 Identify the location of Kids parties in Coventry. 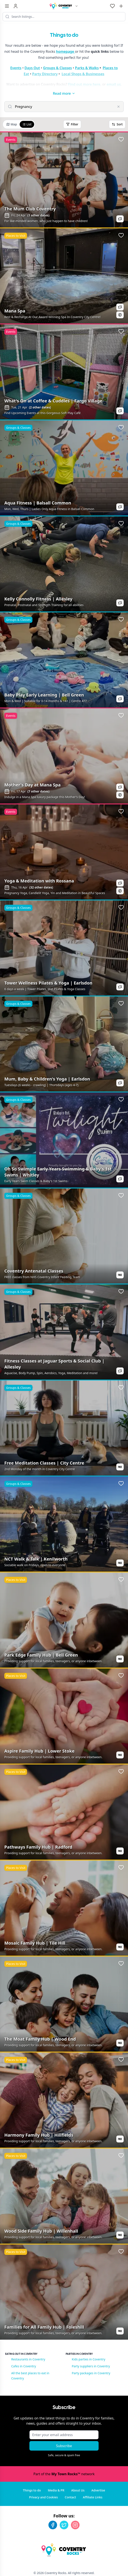
(88, 2351).